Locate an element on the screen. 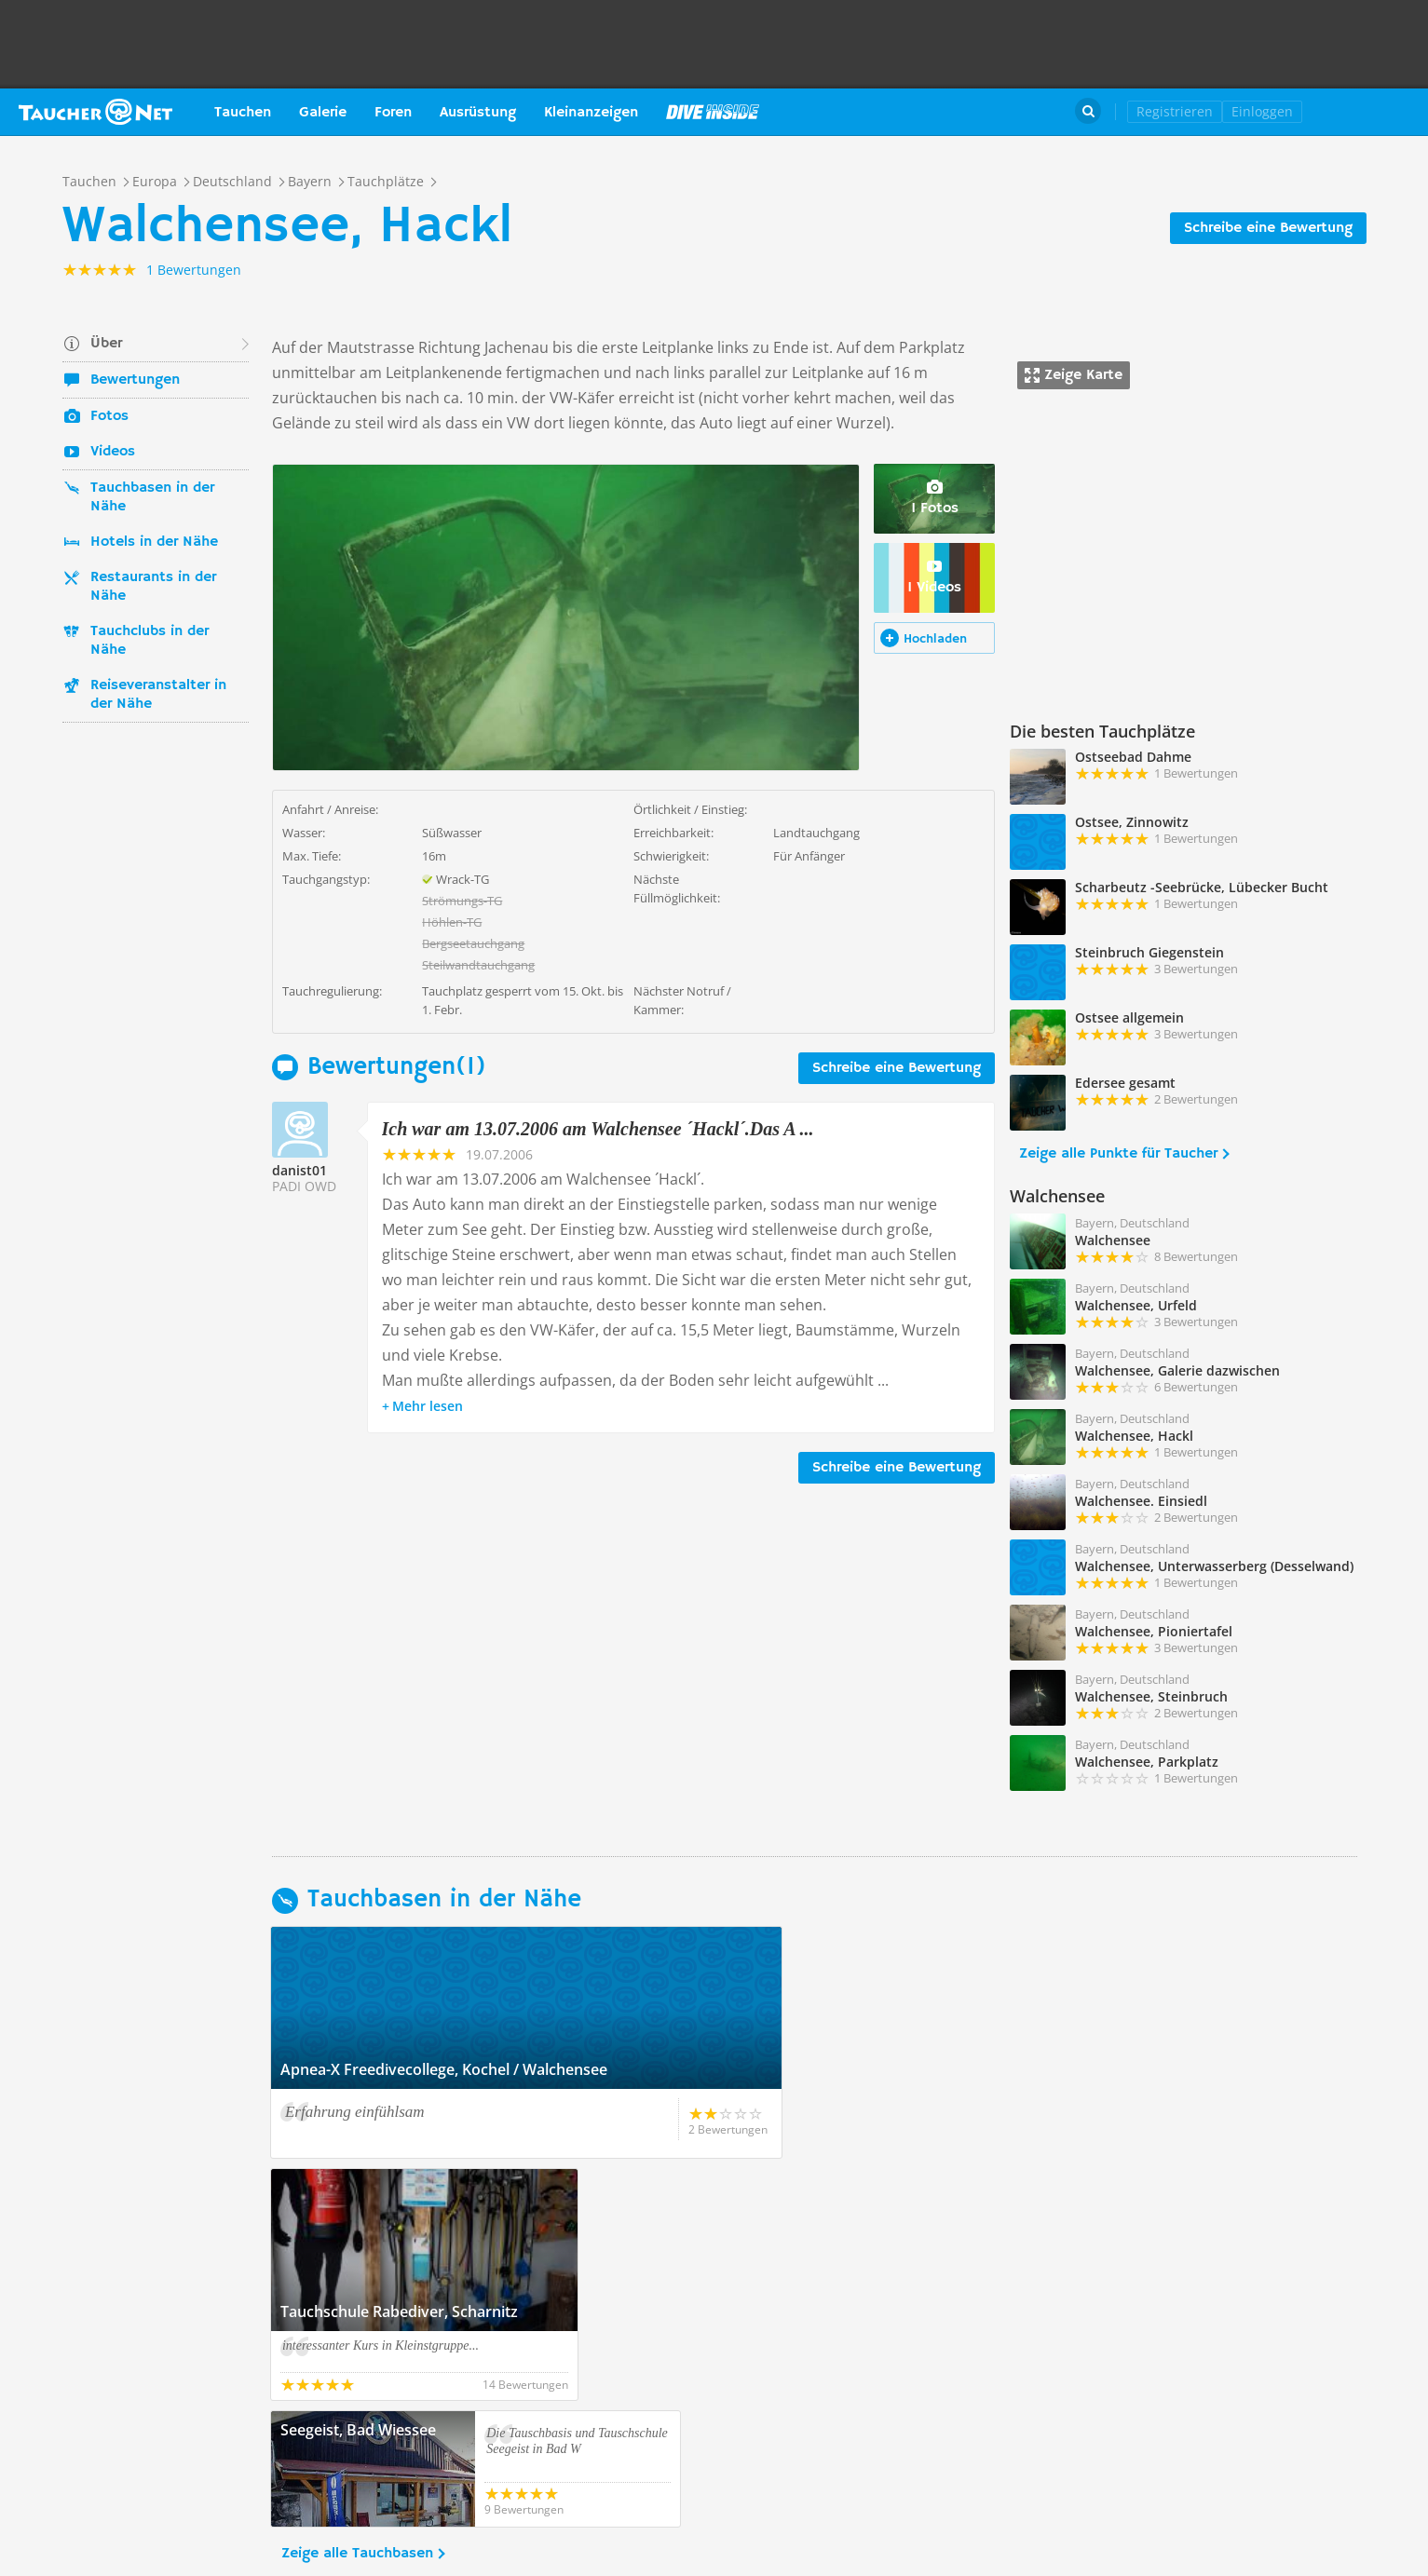 This screenshot has height=2576, width=1428. Schreibe eine Bewertung is located at coordinates (1268, 228).